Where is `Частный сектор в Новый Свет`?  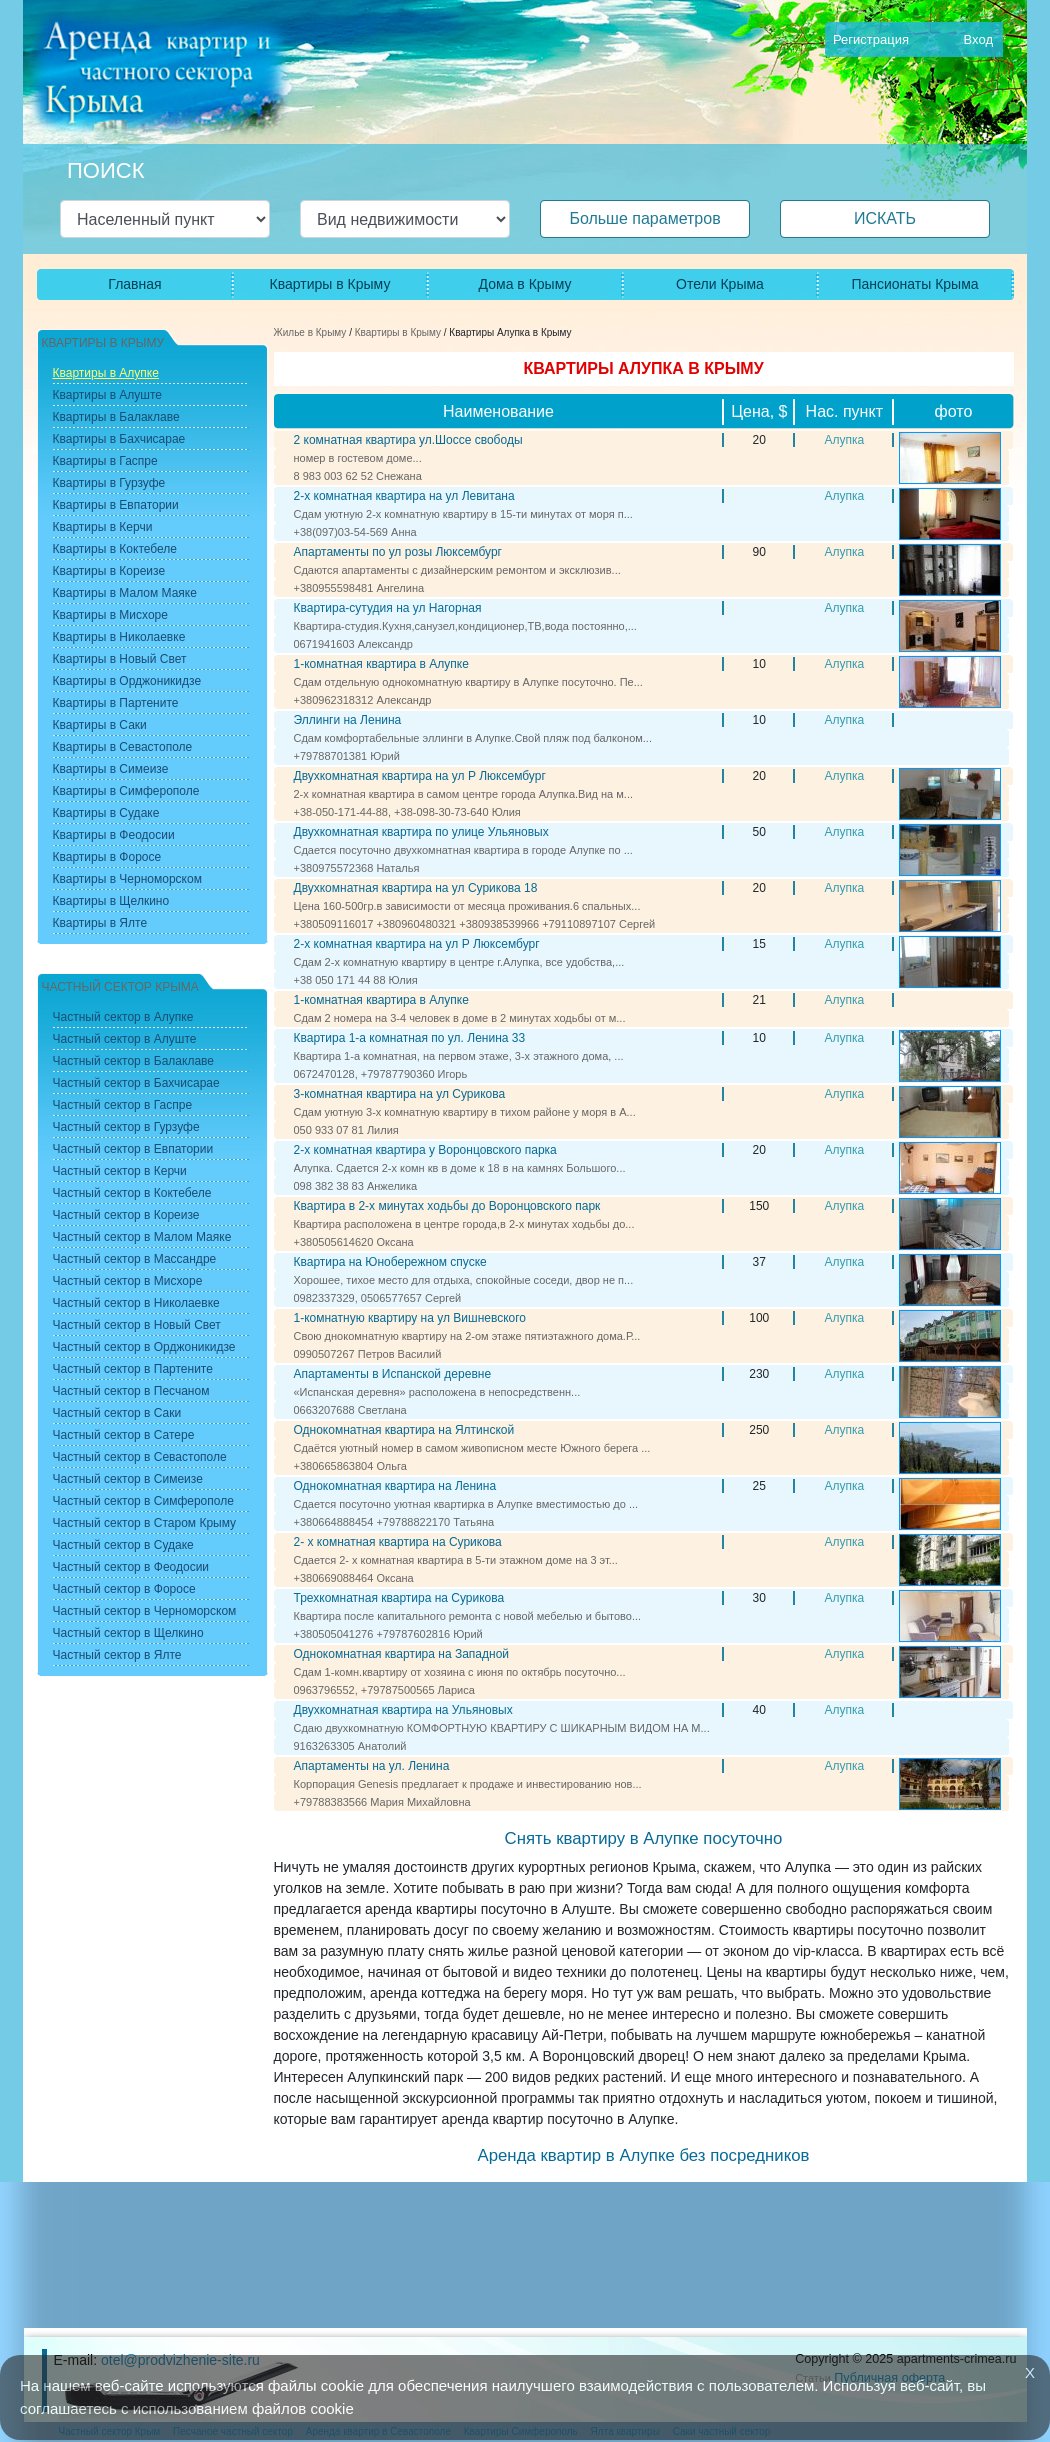 Частный сектор в Новый Свет is located at coordinates (137, 1325).